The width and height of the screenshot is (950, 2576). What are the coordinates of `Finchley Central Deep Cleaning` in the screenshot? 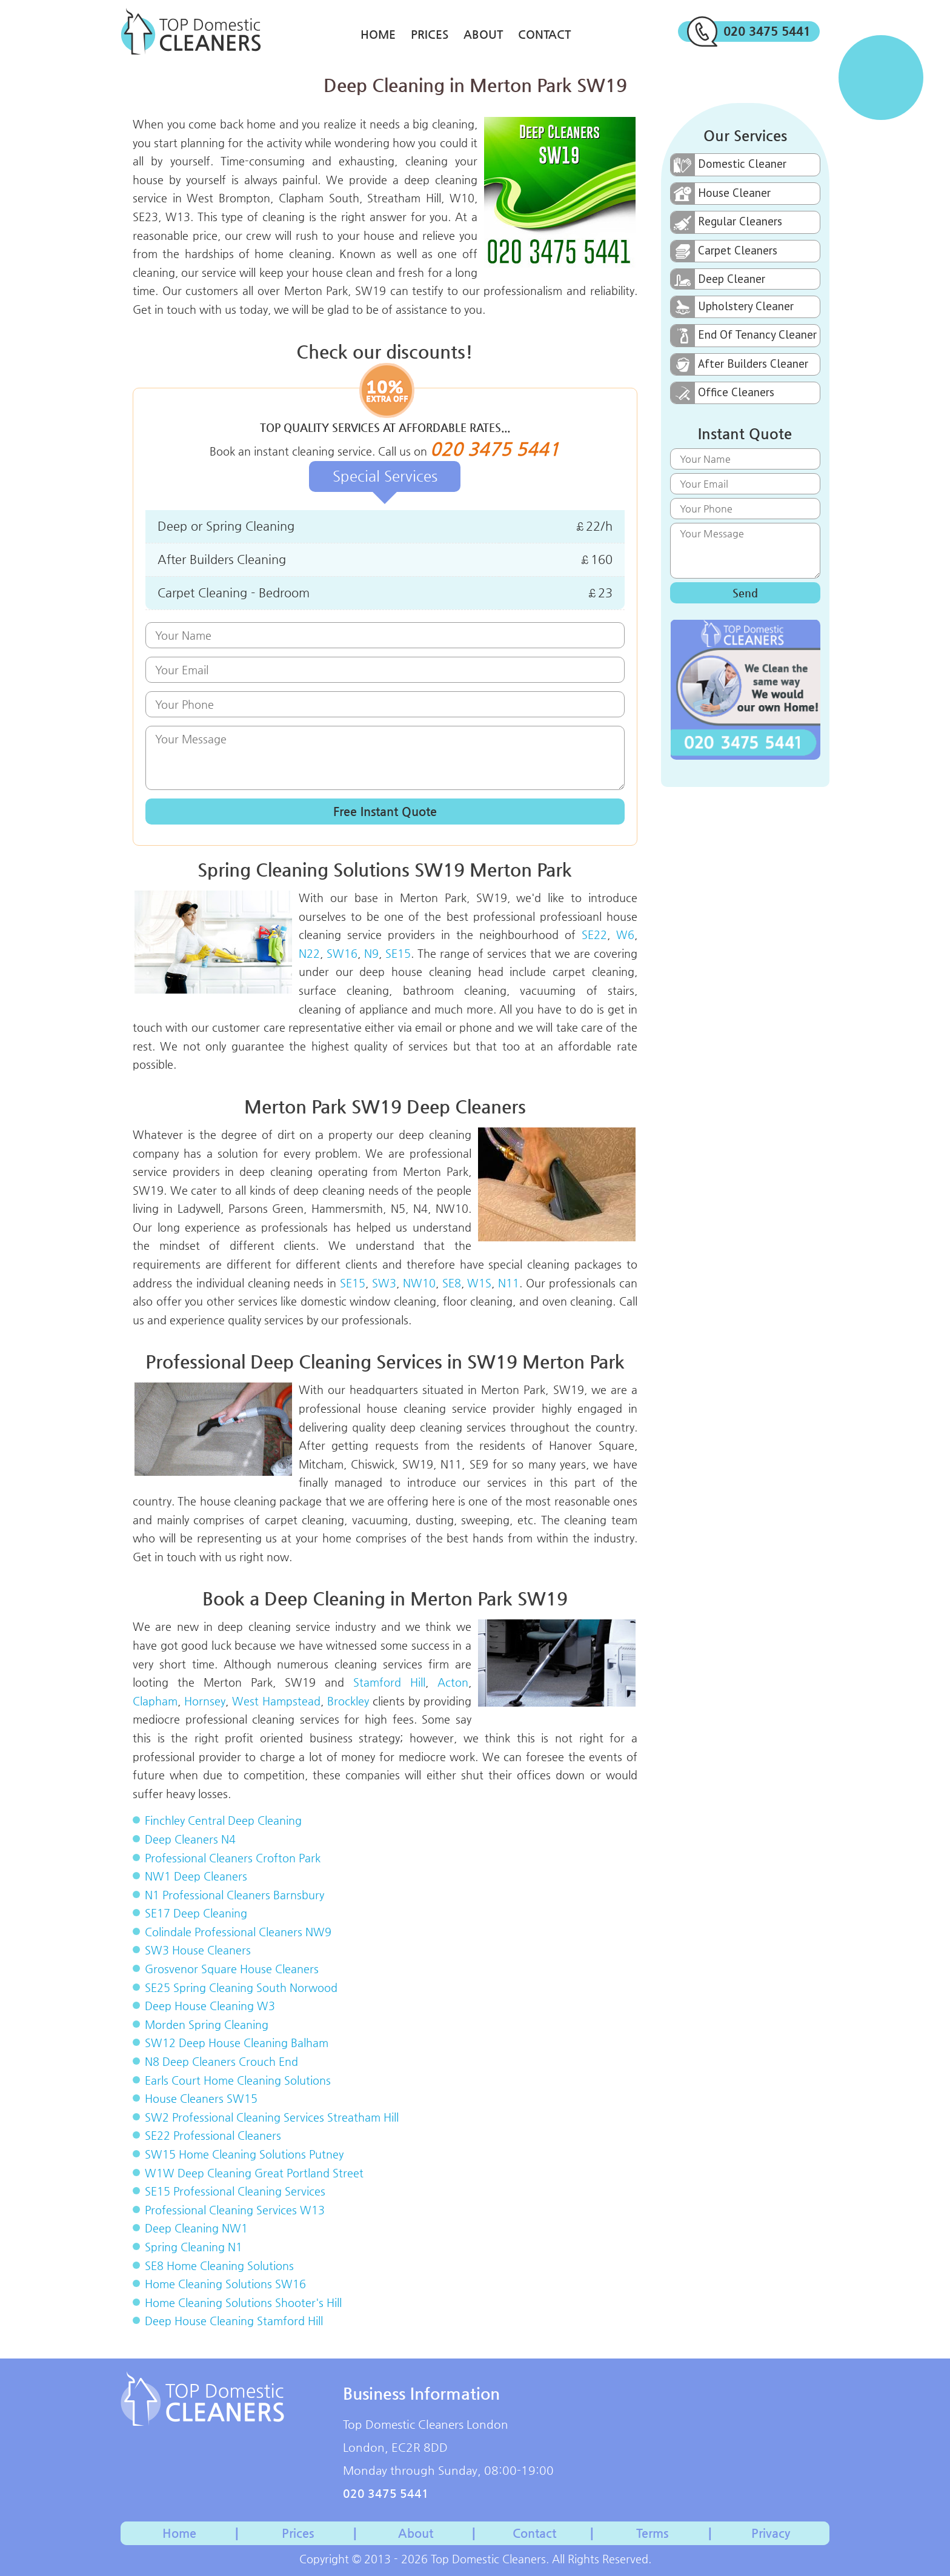 It's located at (223, 1820).